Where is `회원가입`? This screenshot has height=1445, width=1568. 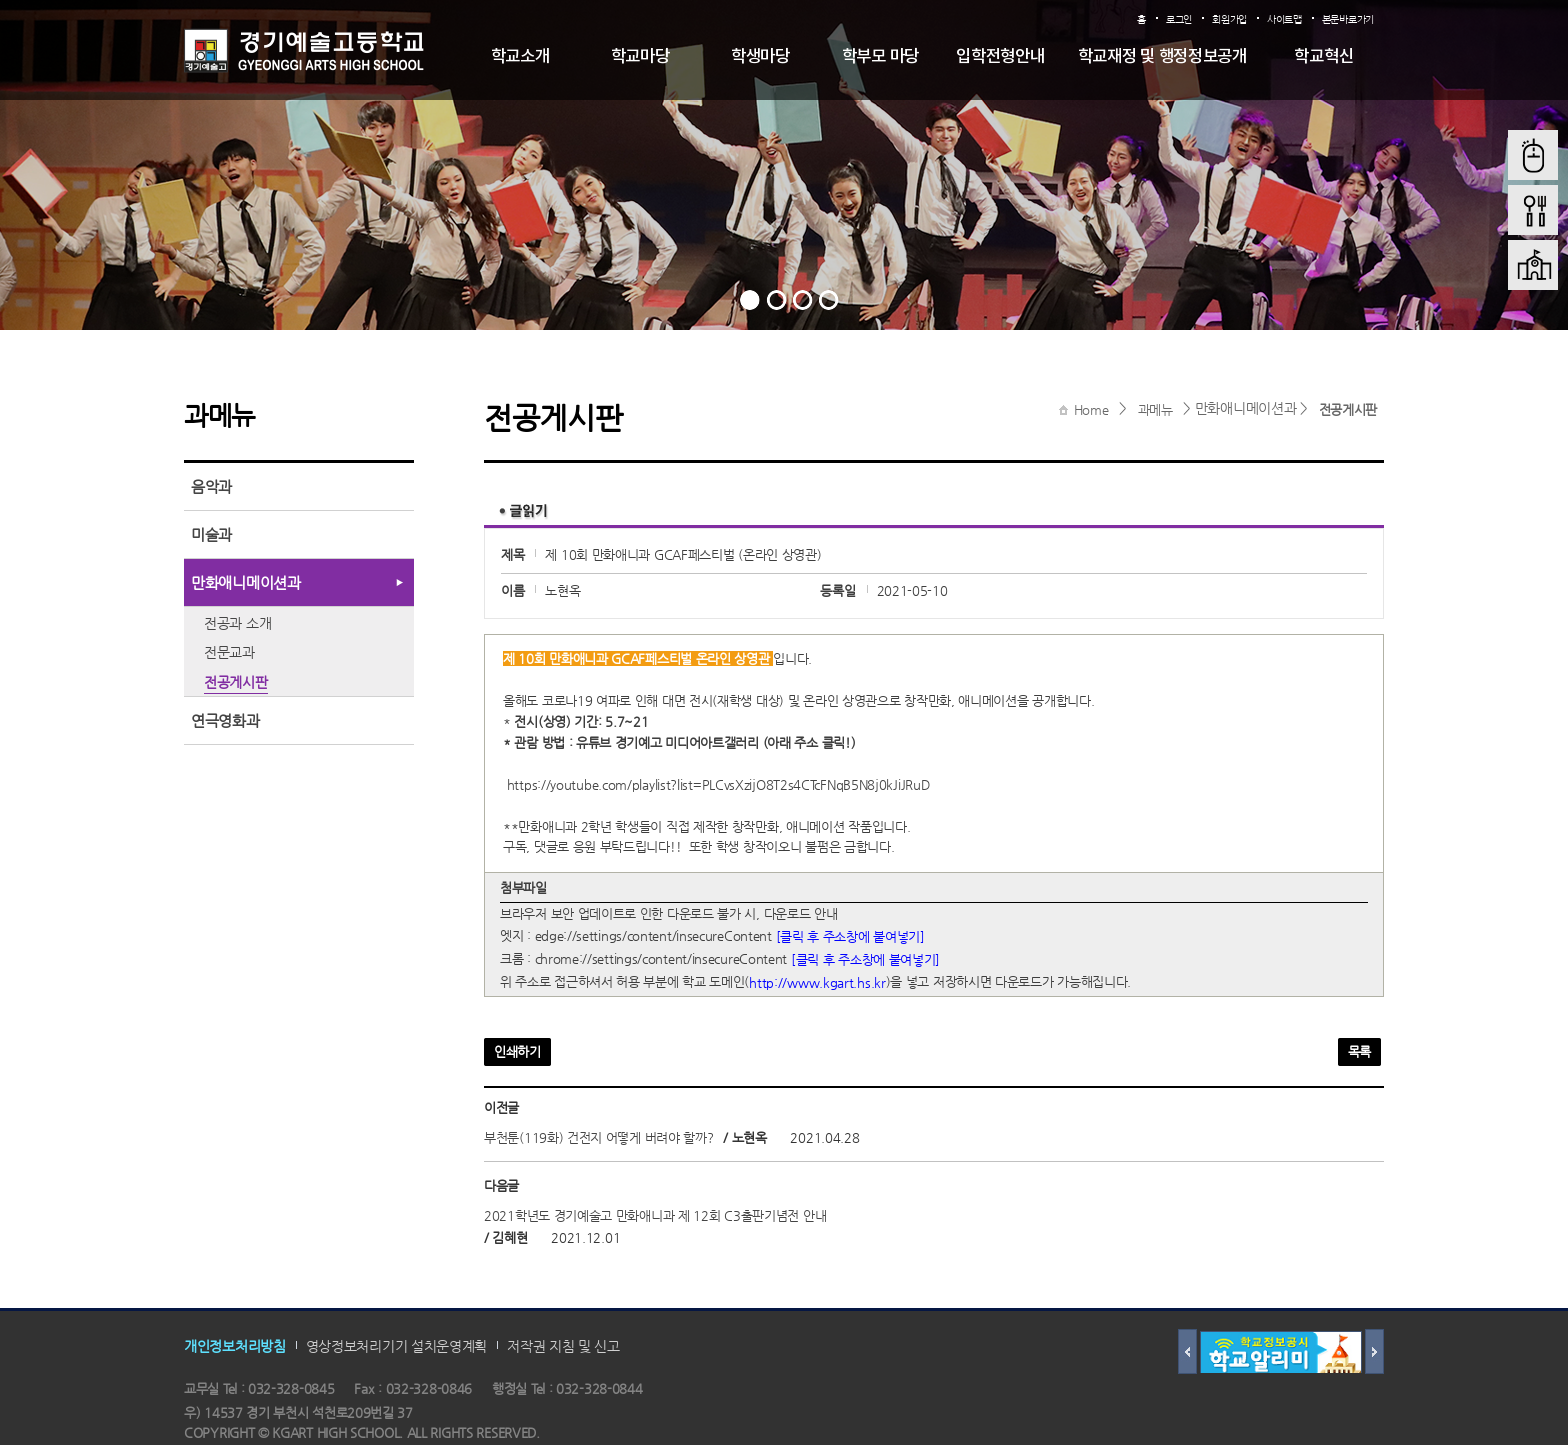
회원가입 is located at coordinates (1229, 19).